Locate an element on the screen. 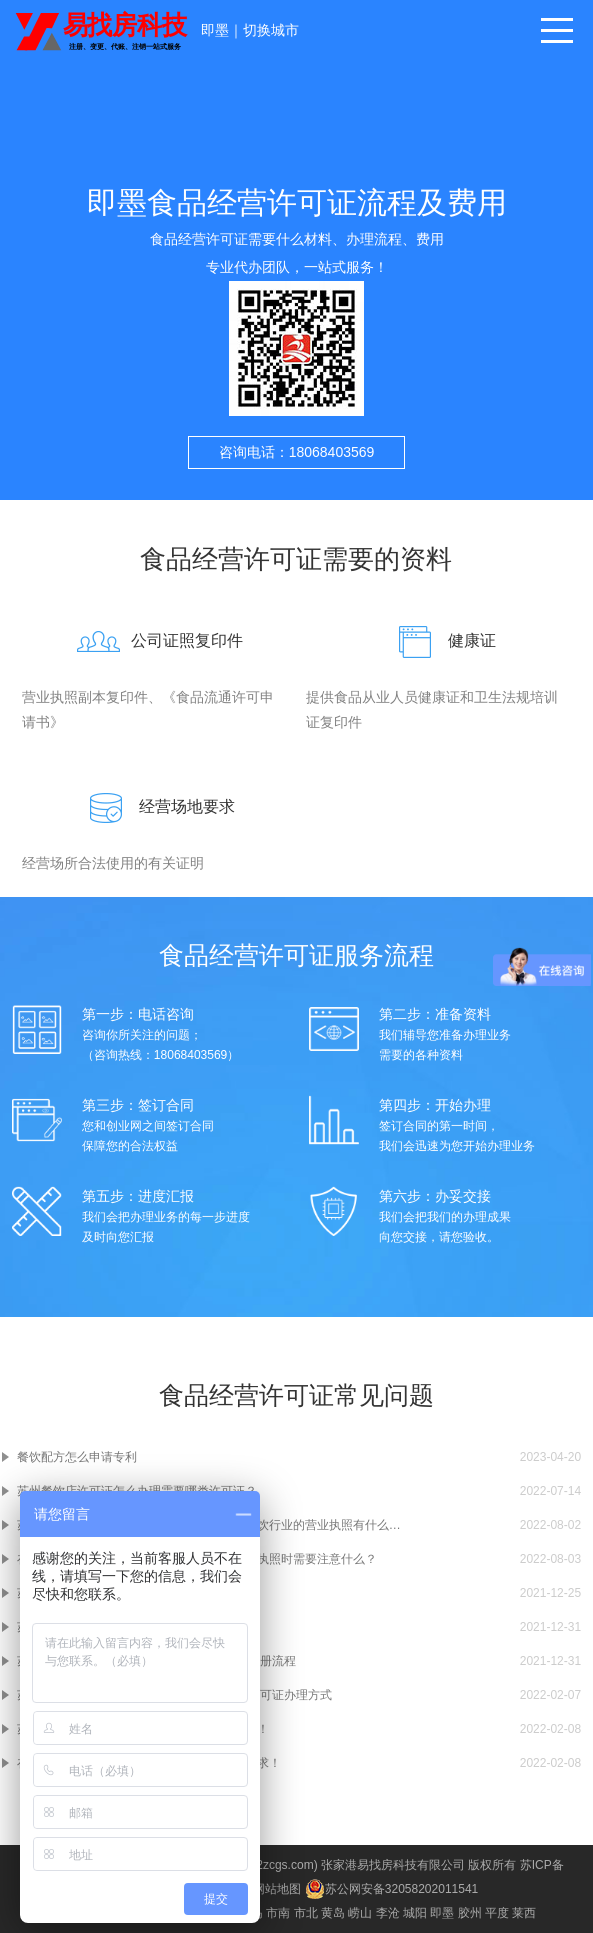 The image size is (593, 1933). 市北 is located at coordinates (306, 1913).